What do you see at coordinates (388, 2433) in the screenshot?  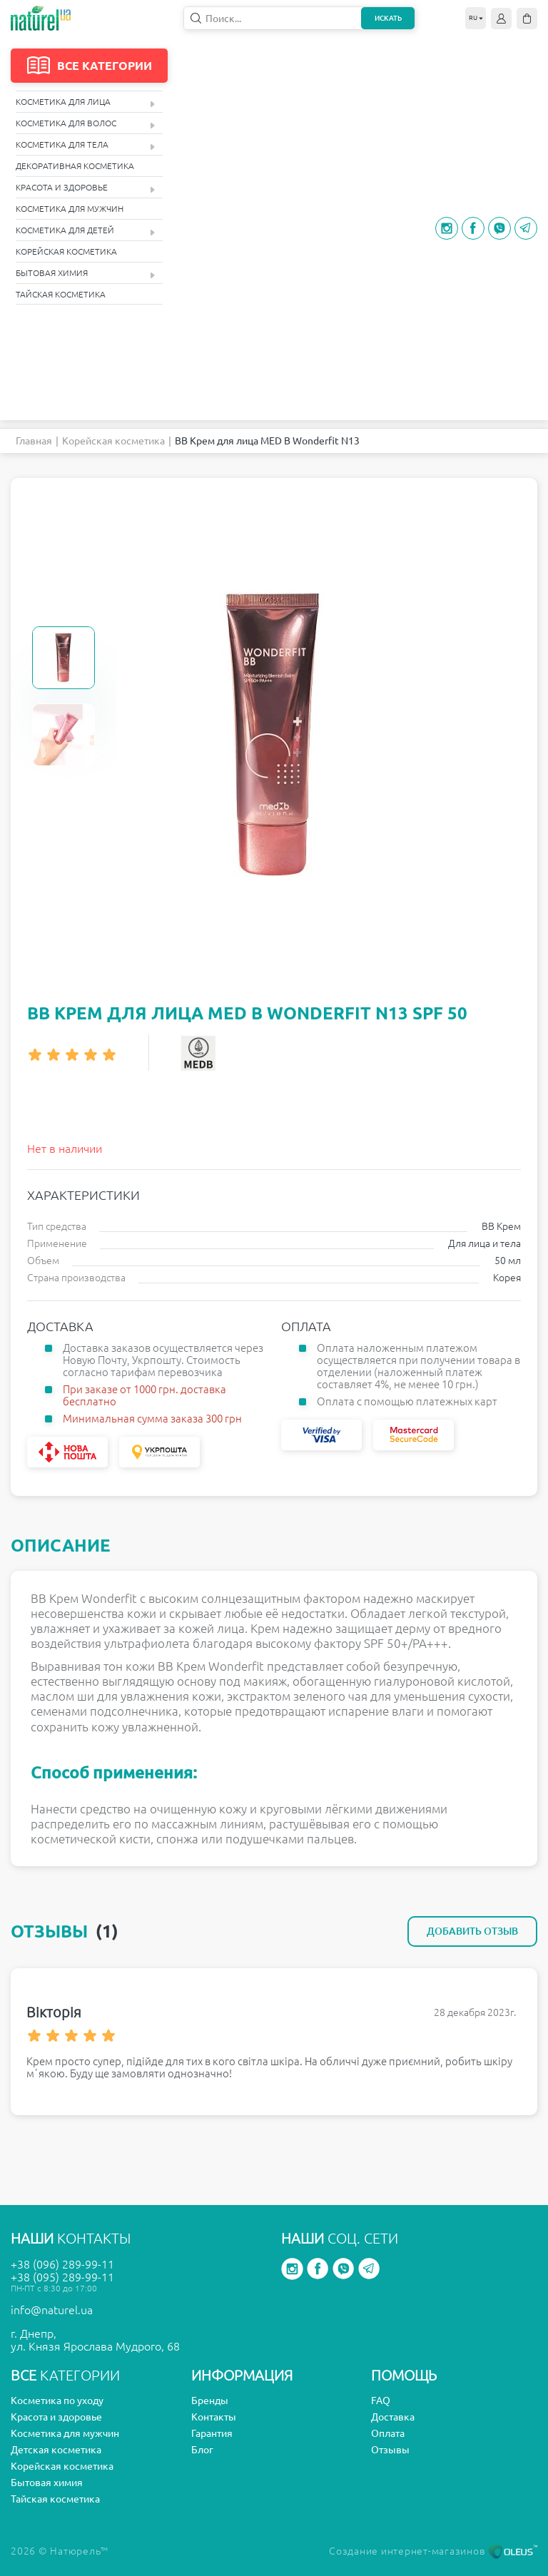 I see `Оплата` at bounding box center [388, 2433].